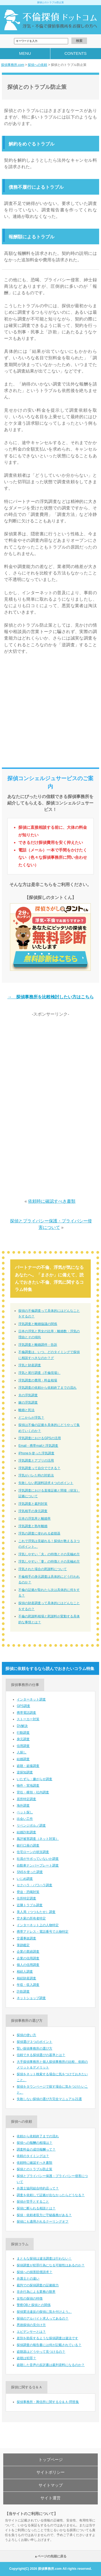 This screenshot has height=2576, width=101. What do you see at coordinates (38, 1925) in the screenshot?
I see `インターネット上の人物特定` at bounding box center [38, 1925].